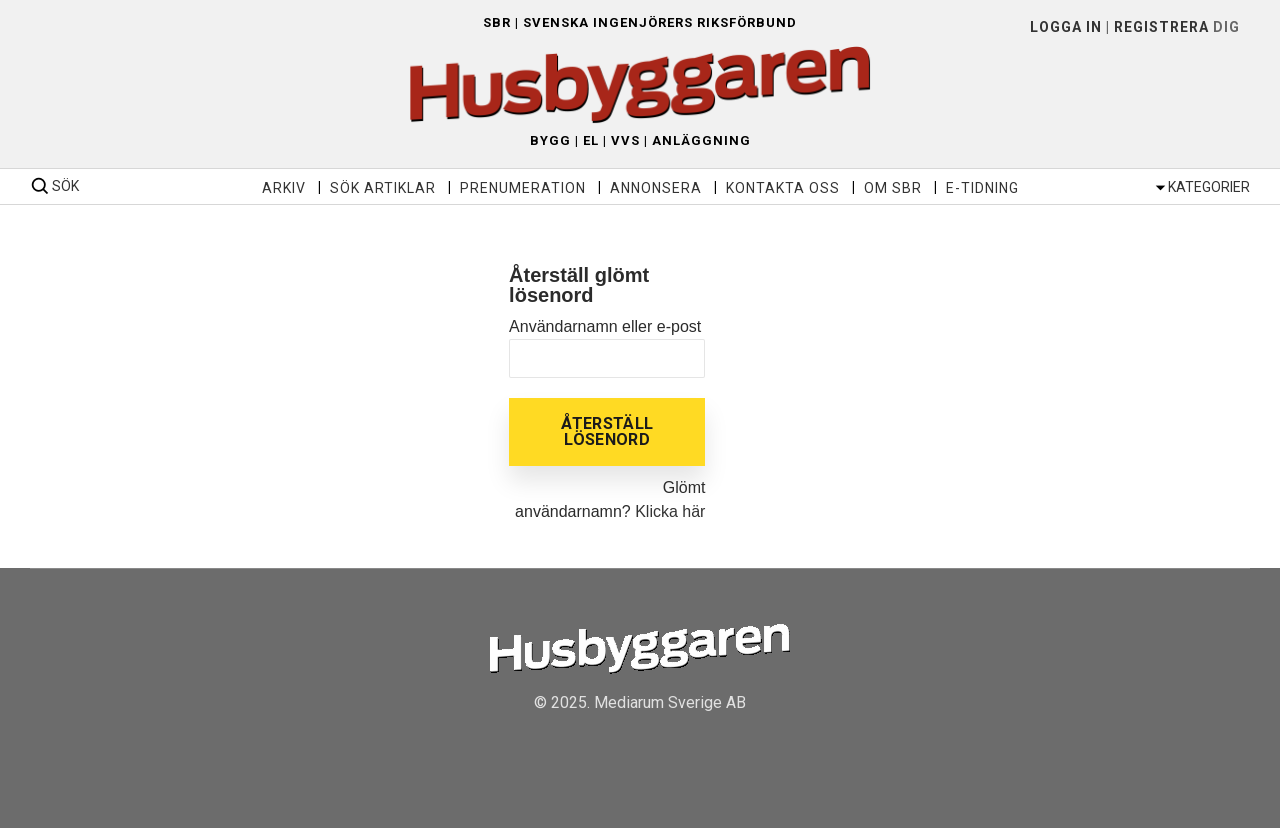 The width and height of the screenshot is (1280, 828). What do you see at coordinates (605, 326) in the screenshot?
I see `Användarnamn eller e-post` at bounding box center [605, 326].